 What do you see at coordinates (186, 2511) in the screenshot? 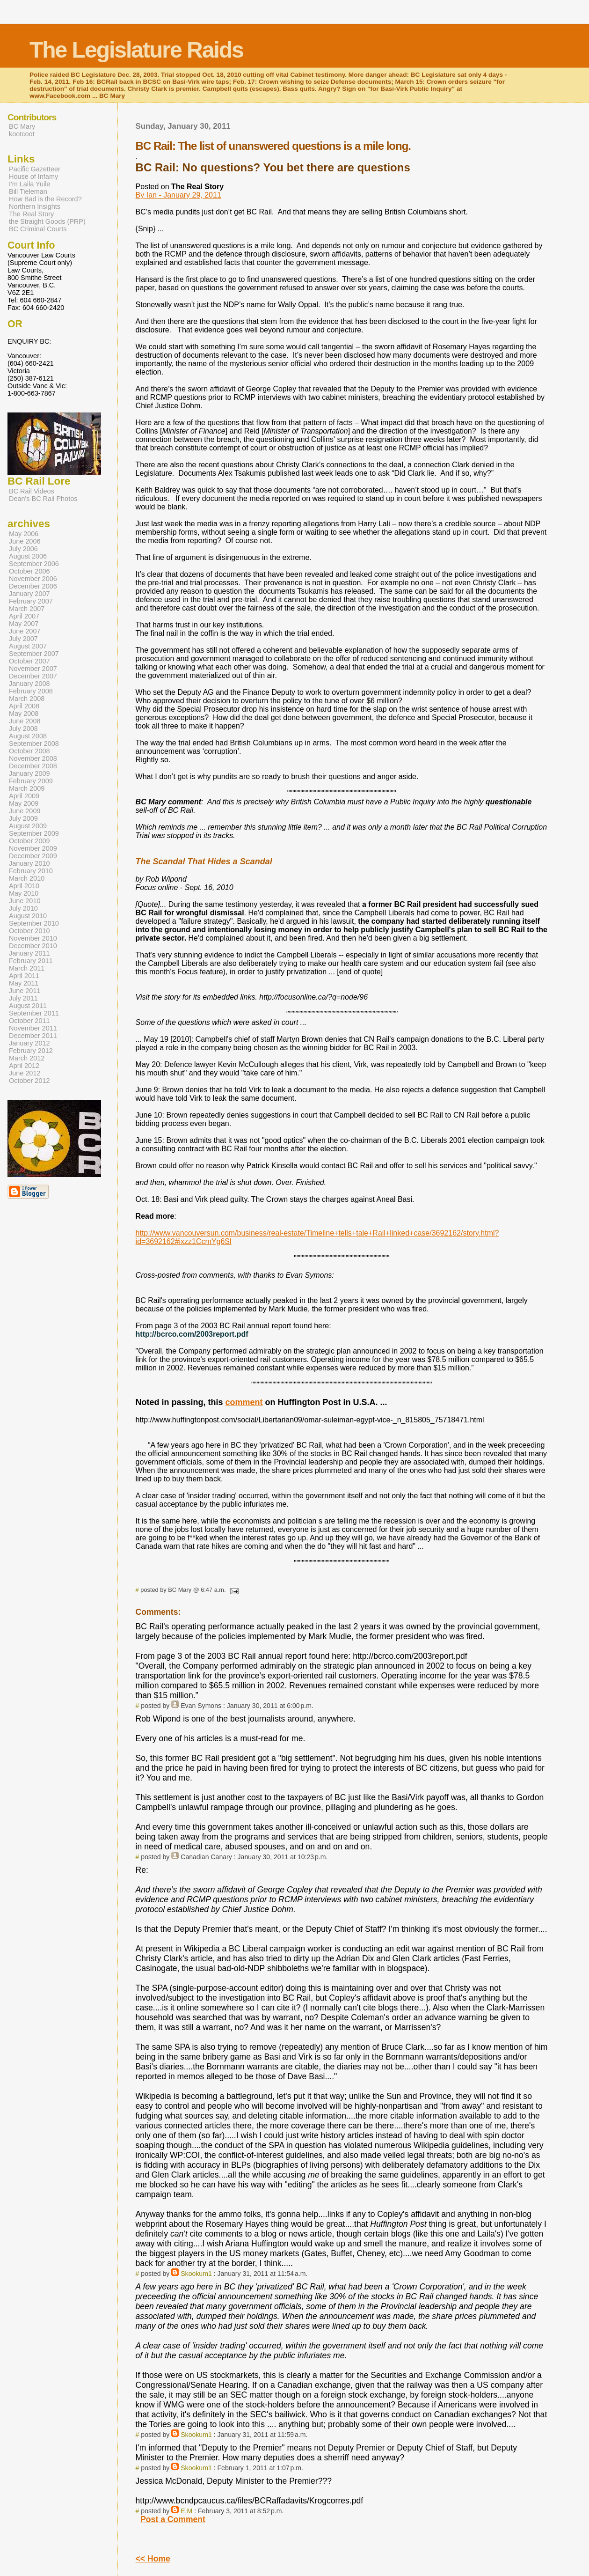
I see `E.M` at bounding box center [186, 2511].